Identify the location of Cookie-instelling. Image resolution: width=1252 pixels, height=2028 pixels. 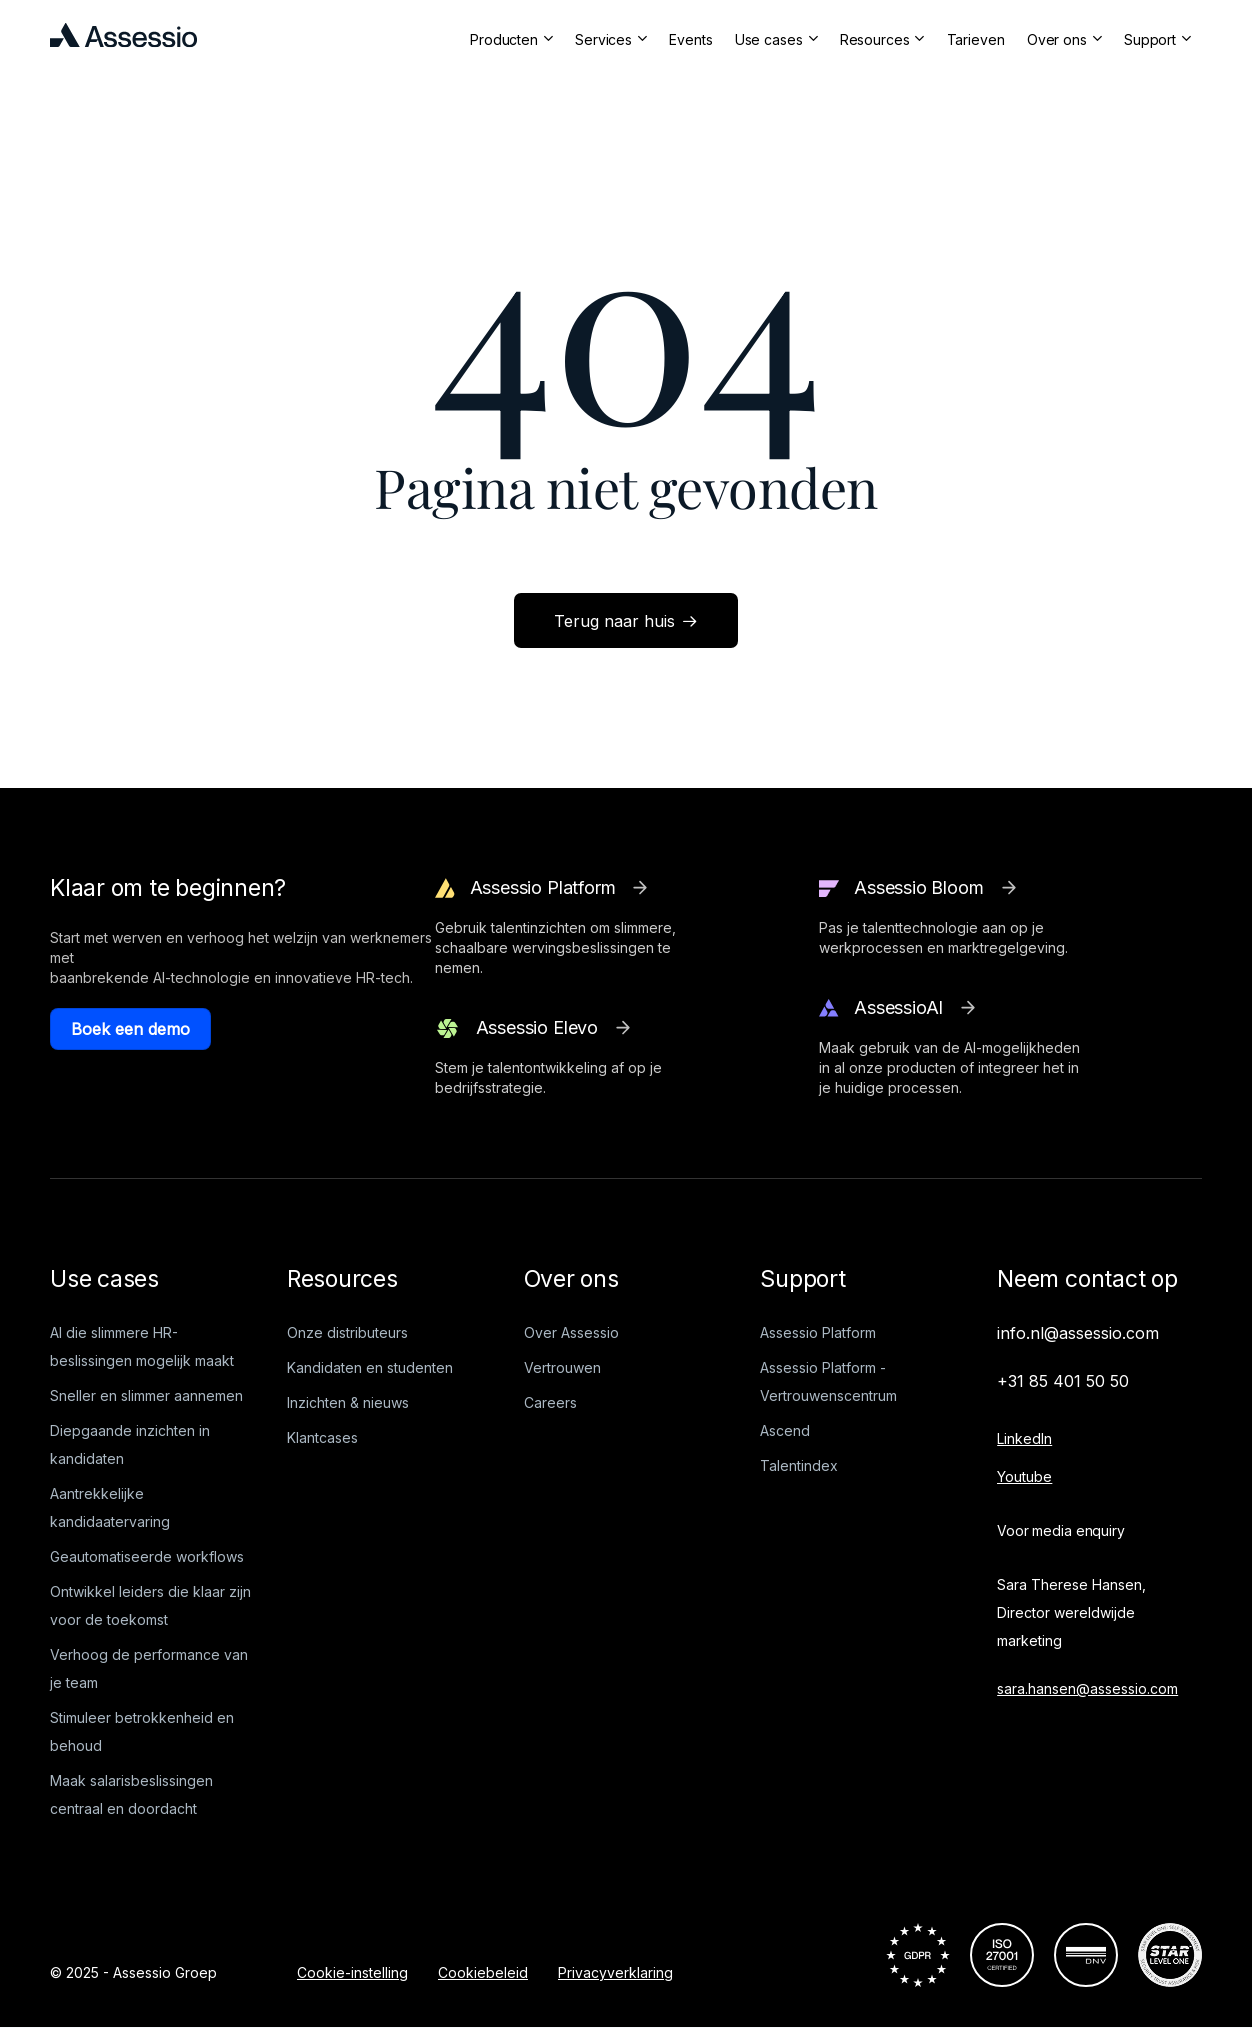
(352, 1972).